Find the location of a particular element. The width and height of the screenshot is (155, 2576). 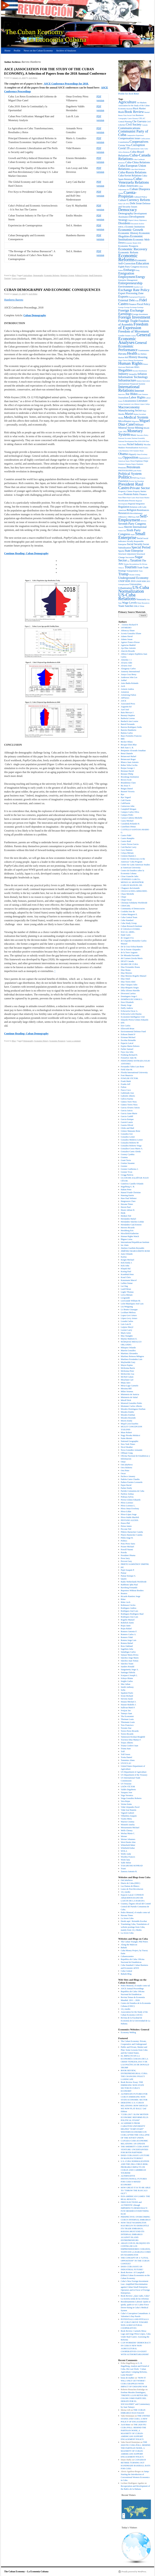

Campos Carlos Oliva is located at coordinates (130, 812).